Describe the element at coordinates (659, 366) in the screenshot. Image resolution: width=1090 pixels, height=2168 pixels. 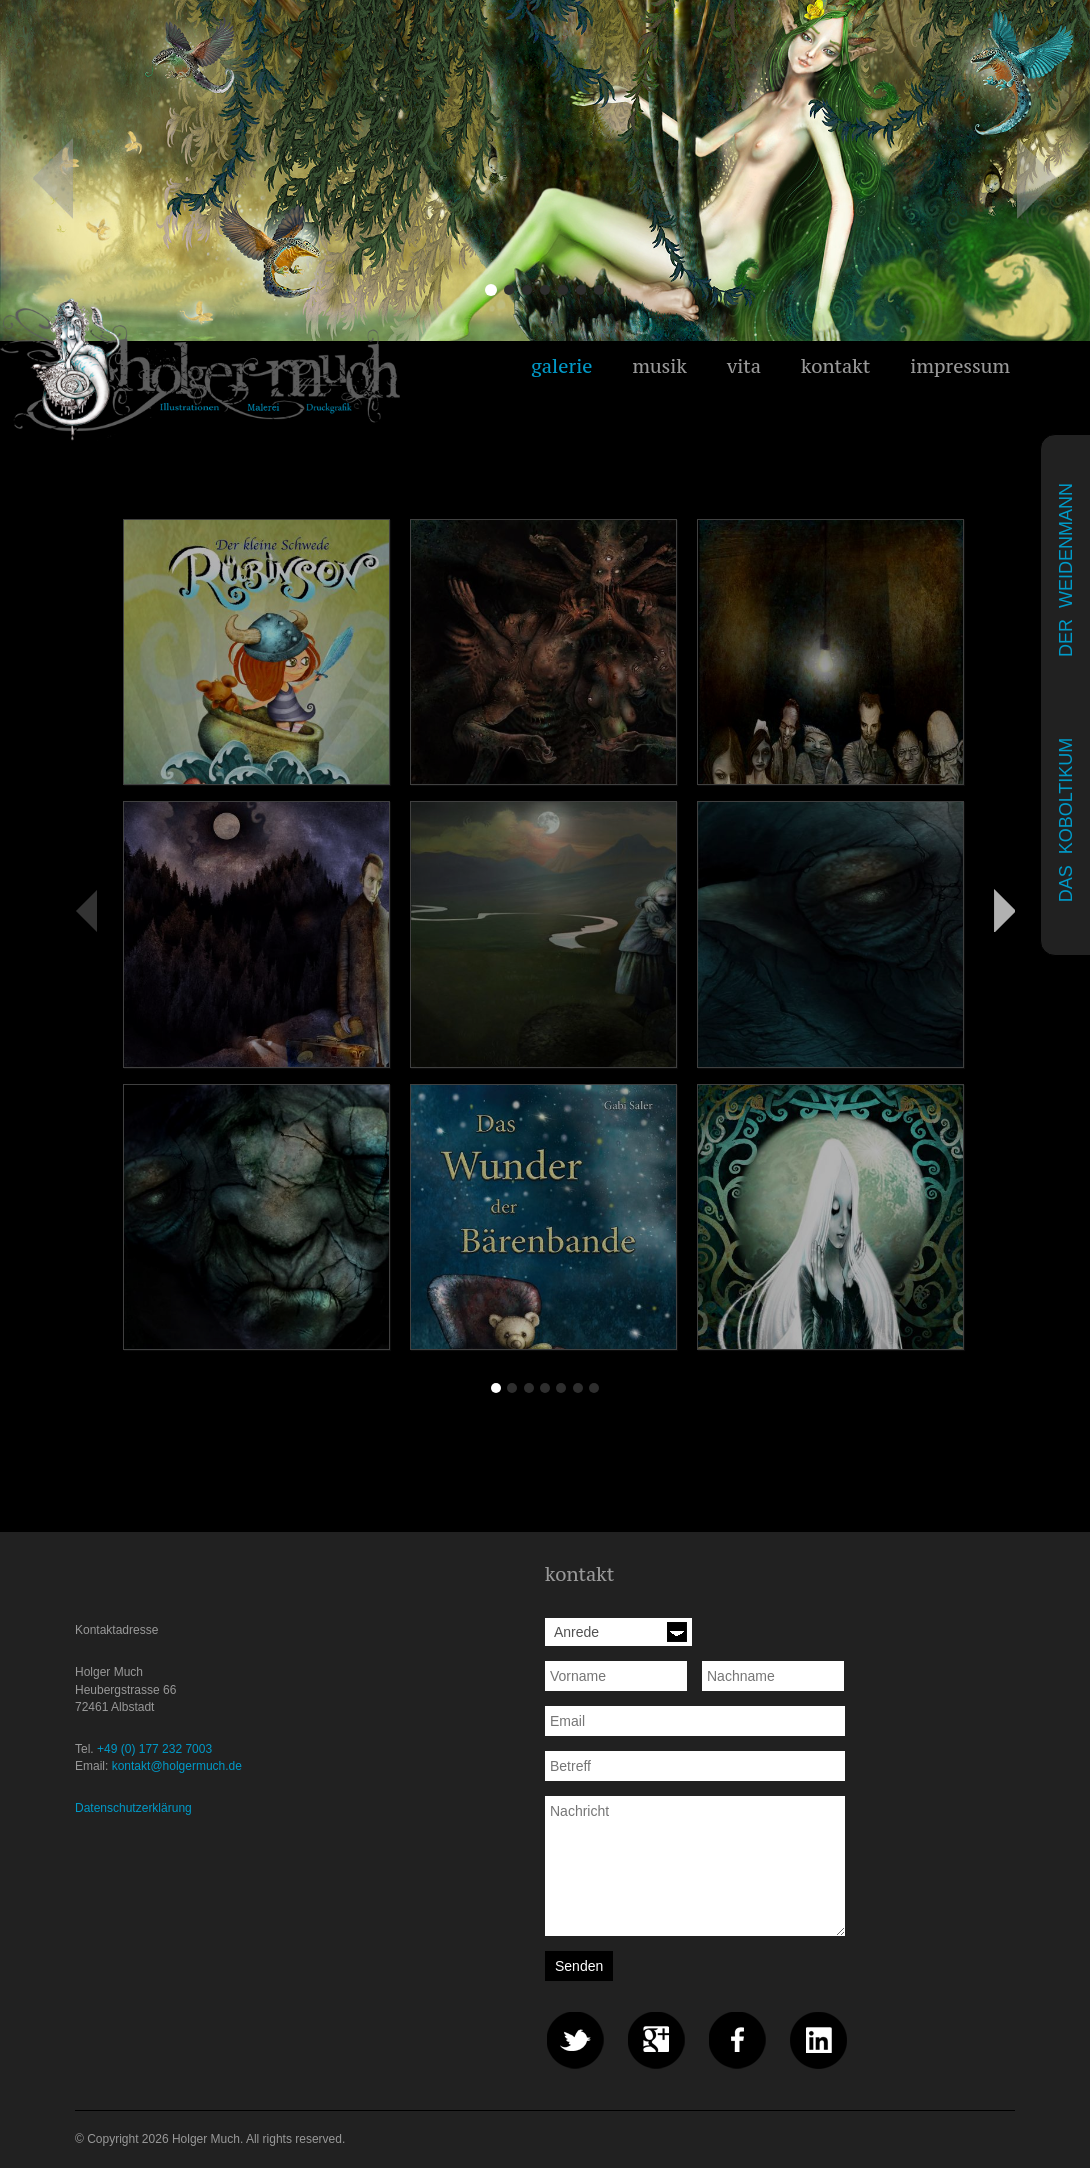
I see `musik` at that location.